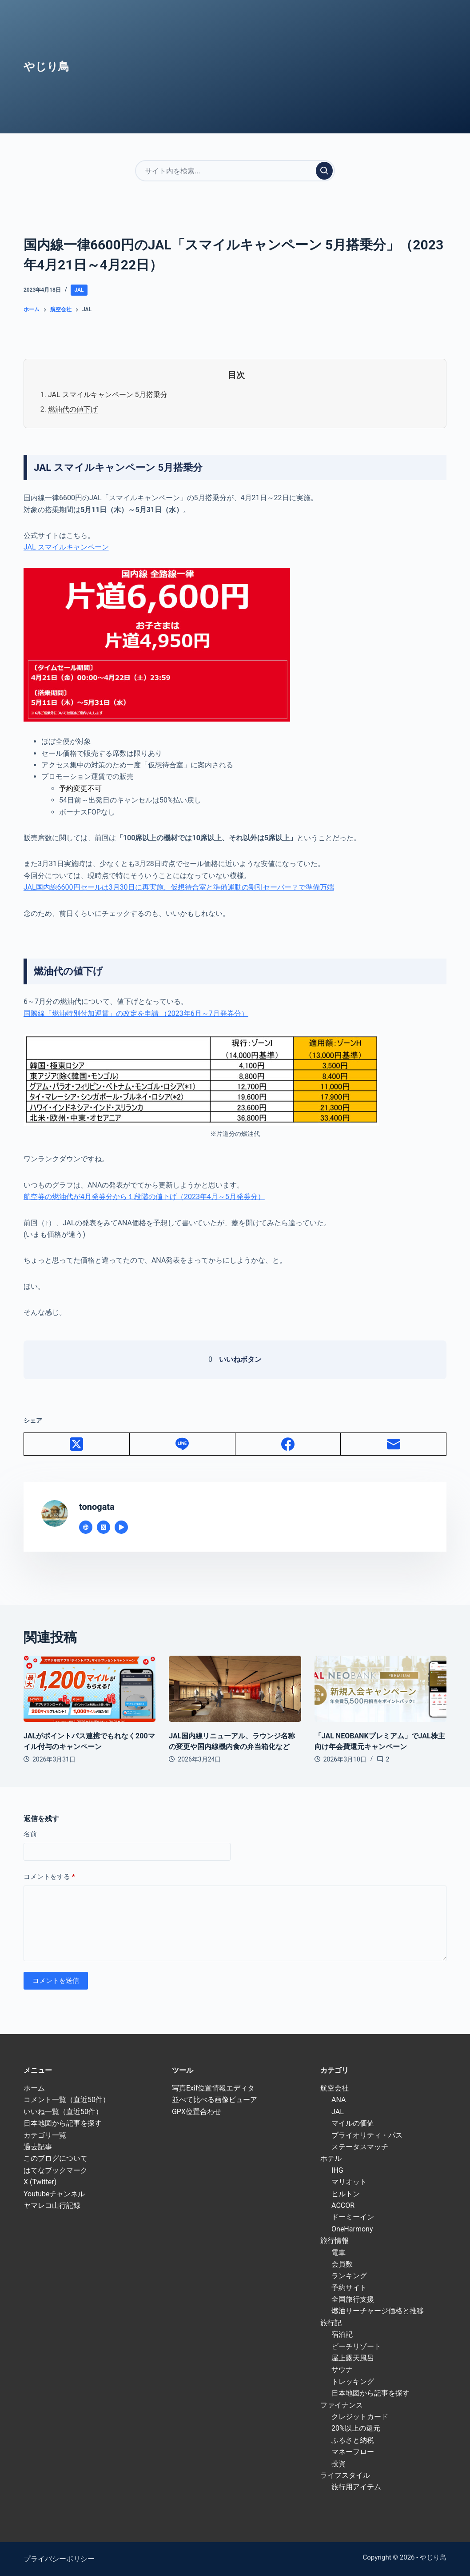 This screenshot has width=470, height=2576. Describe the element at coordinates (334, 2240) in the screenshot. I see `旅行情報` at that location.